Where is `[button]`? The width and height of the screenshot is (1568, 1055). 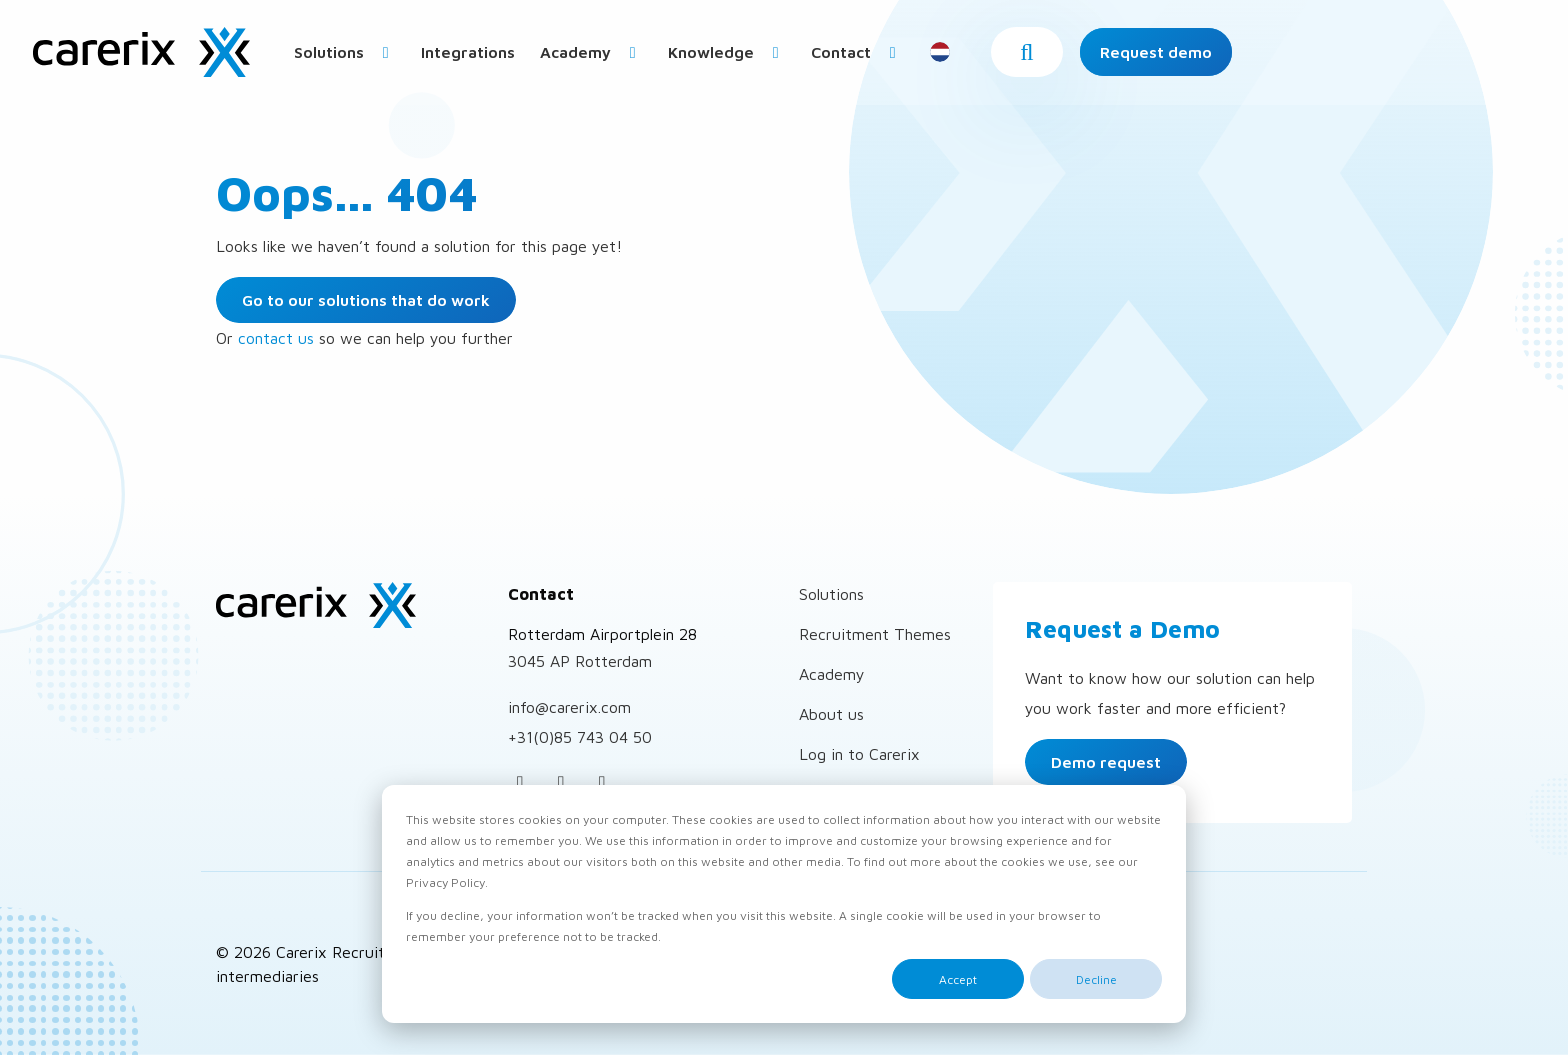
[button] is located at coordinates (1330, 57).